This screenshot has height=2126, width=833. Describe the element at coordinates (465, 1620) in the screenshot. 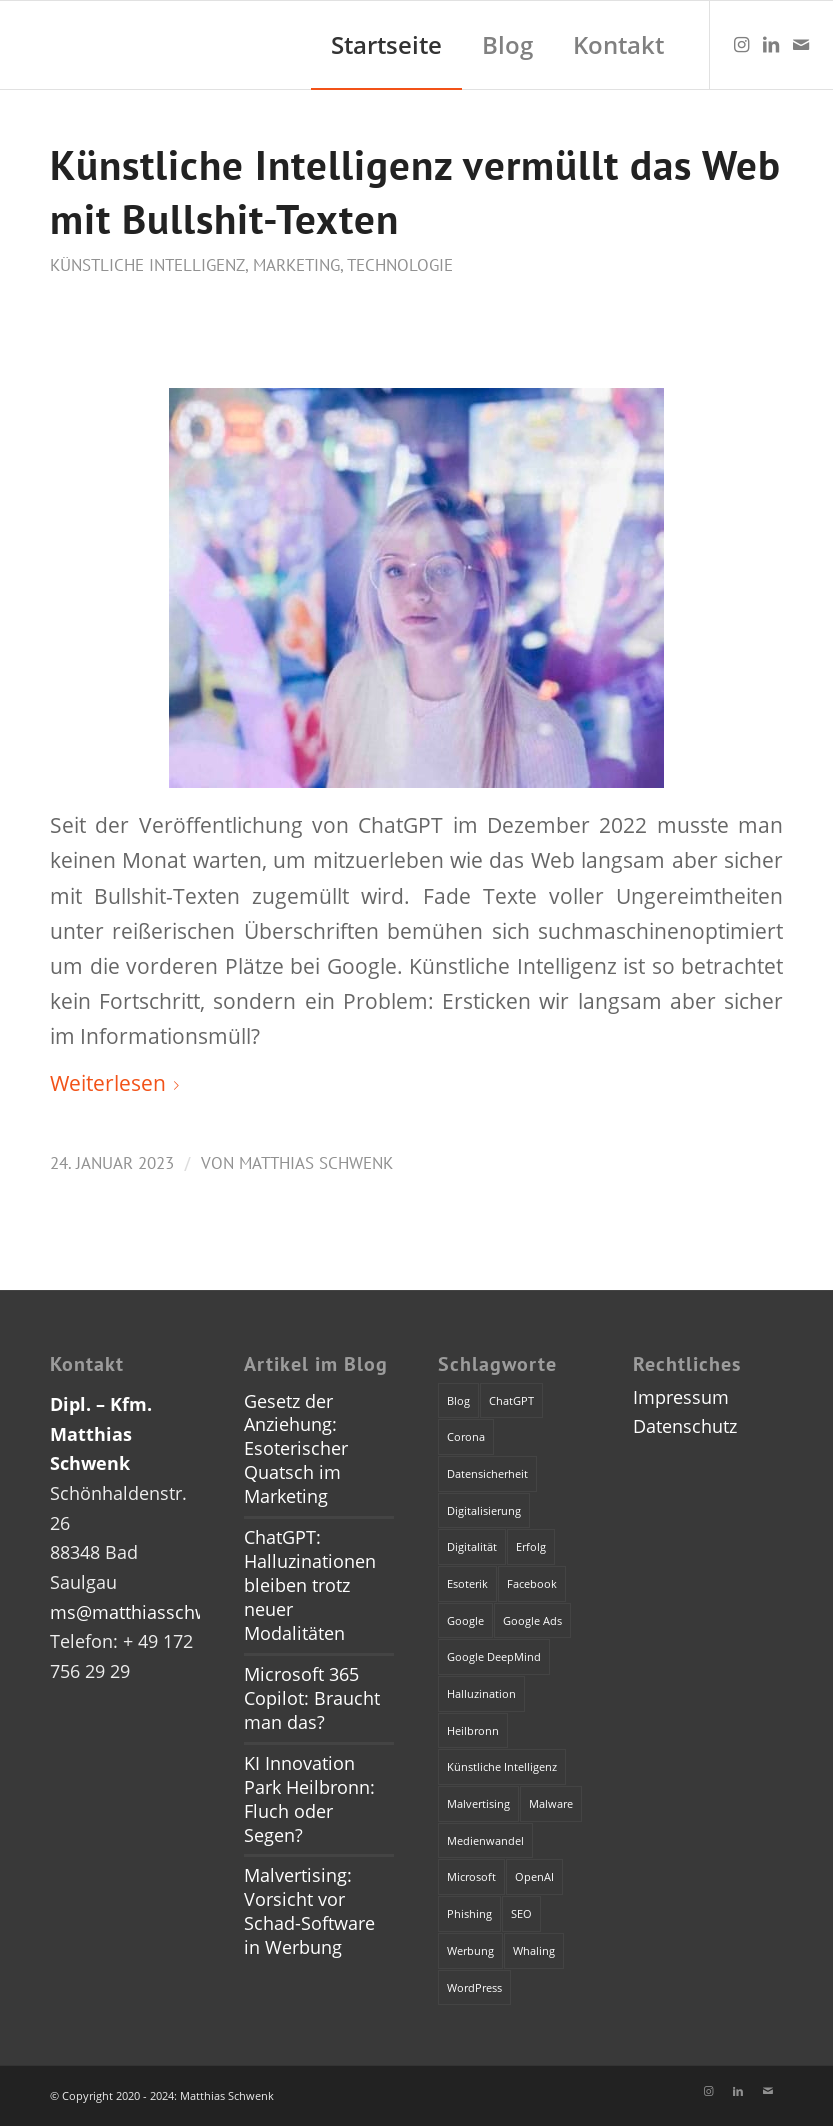

I see `Google [Google (1 Eintrag)]` at that location.